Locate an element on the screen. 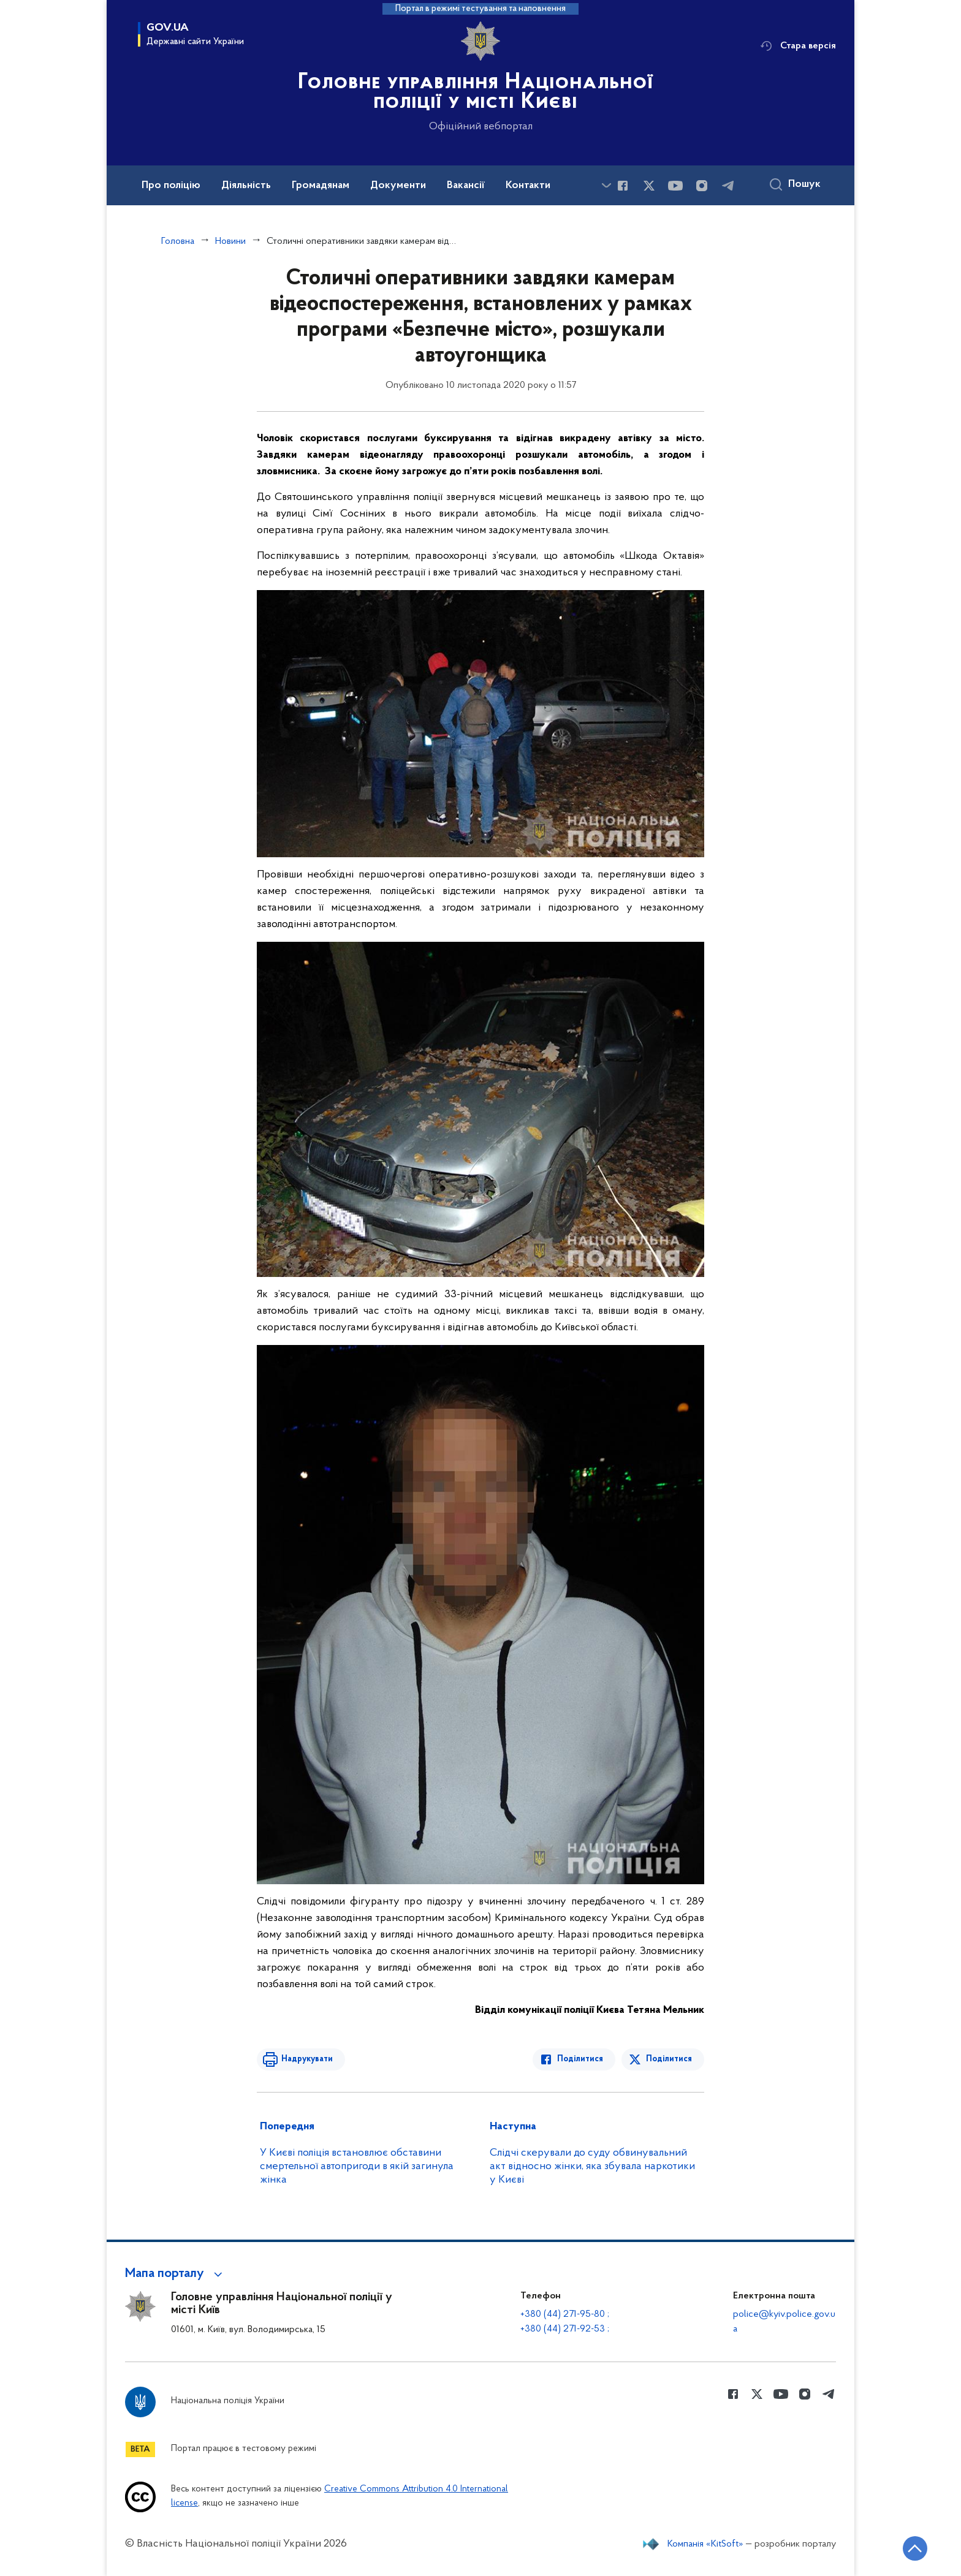 This screenshot has width=961, height=2576. [Показати більше пунктів меню] is located at coordinates (606, 185).